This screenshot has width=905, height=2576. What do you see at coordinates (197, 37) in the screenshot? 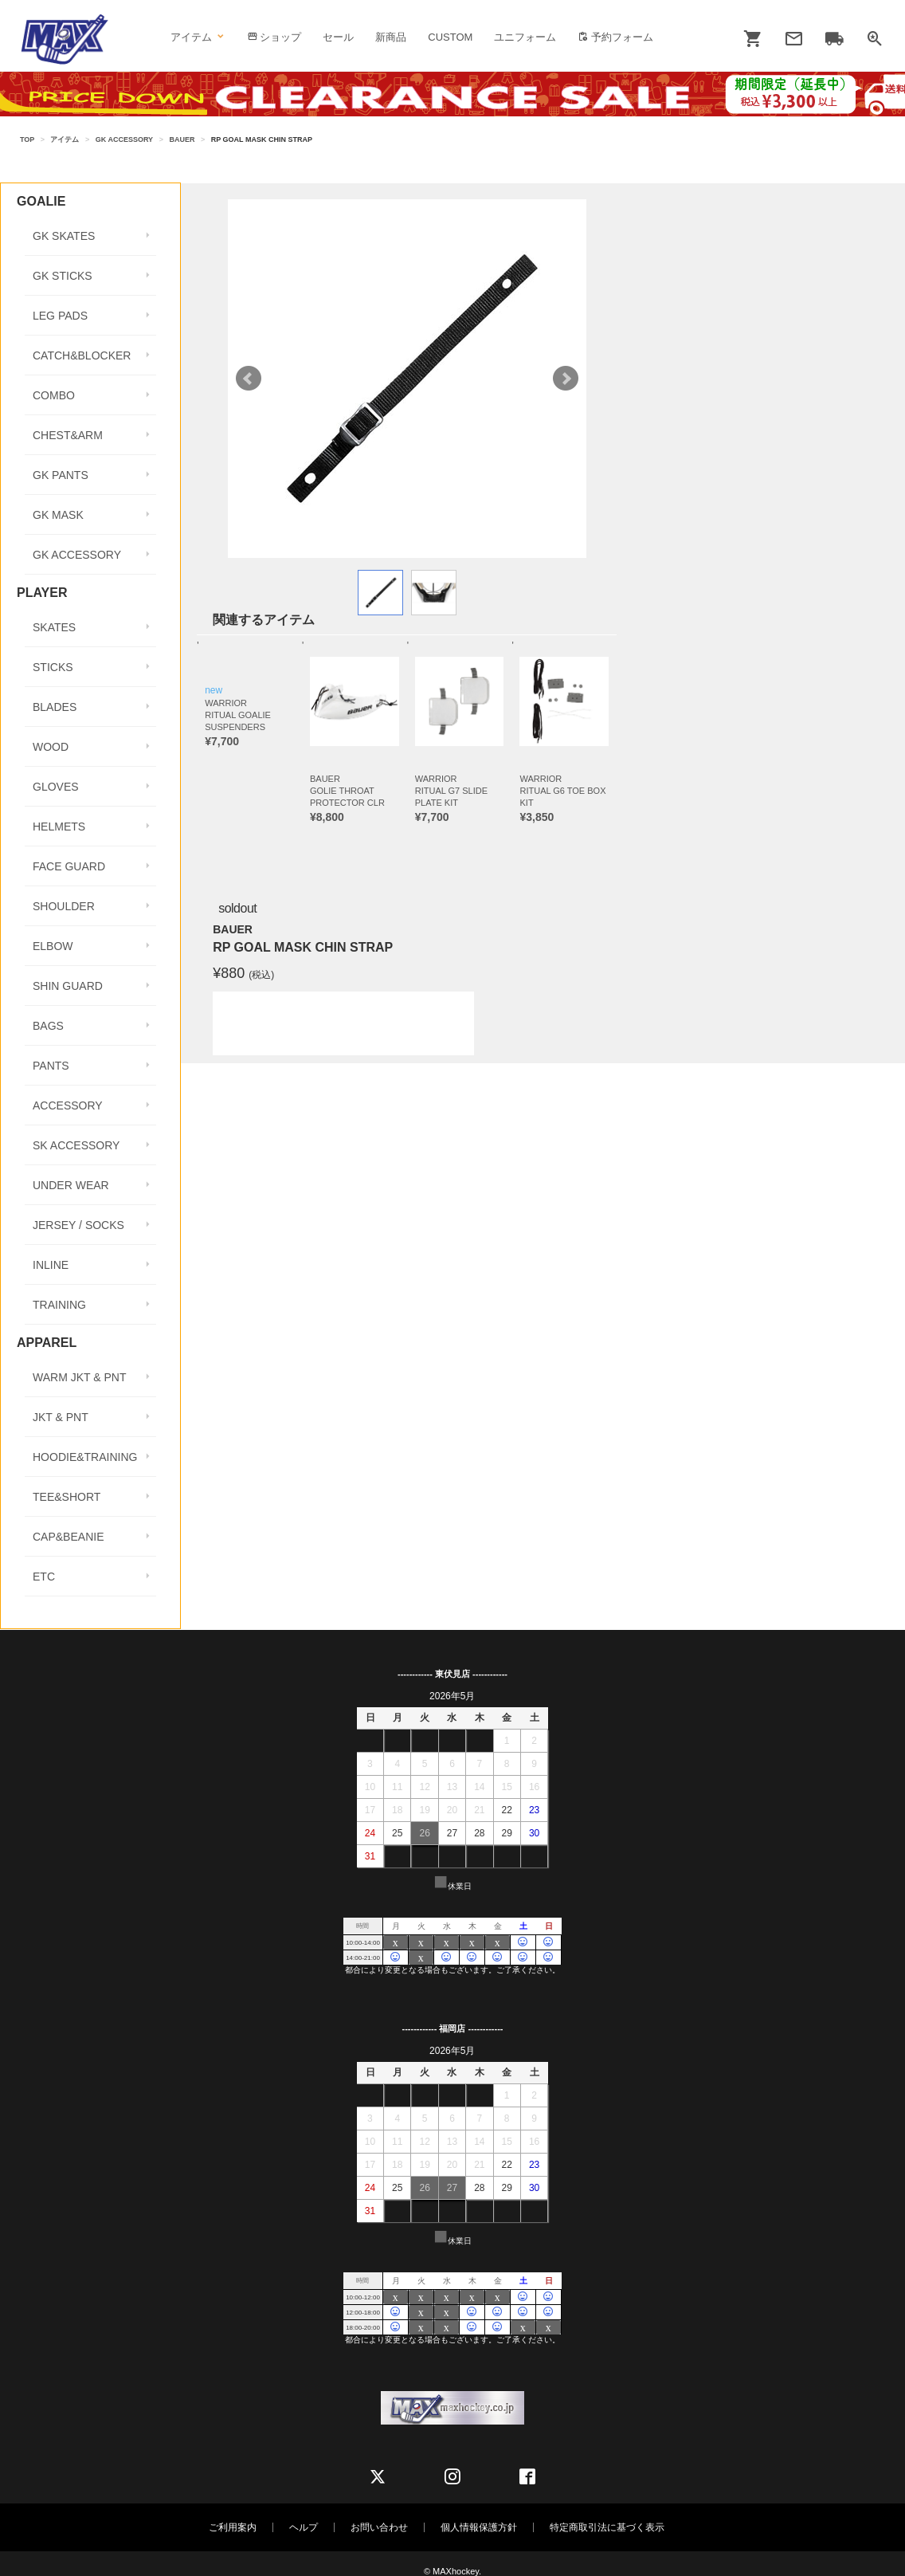
I see `アイテム` at bounding box center [197, 37].